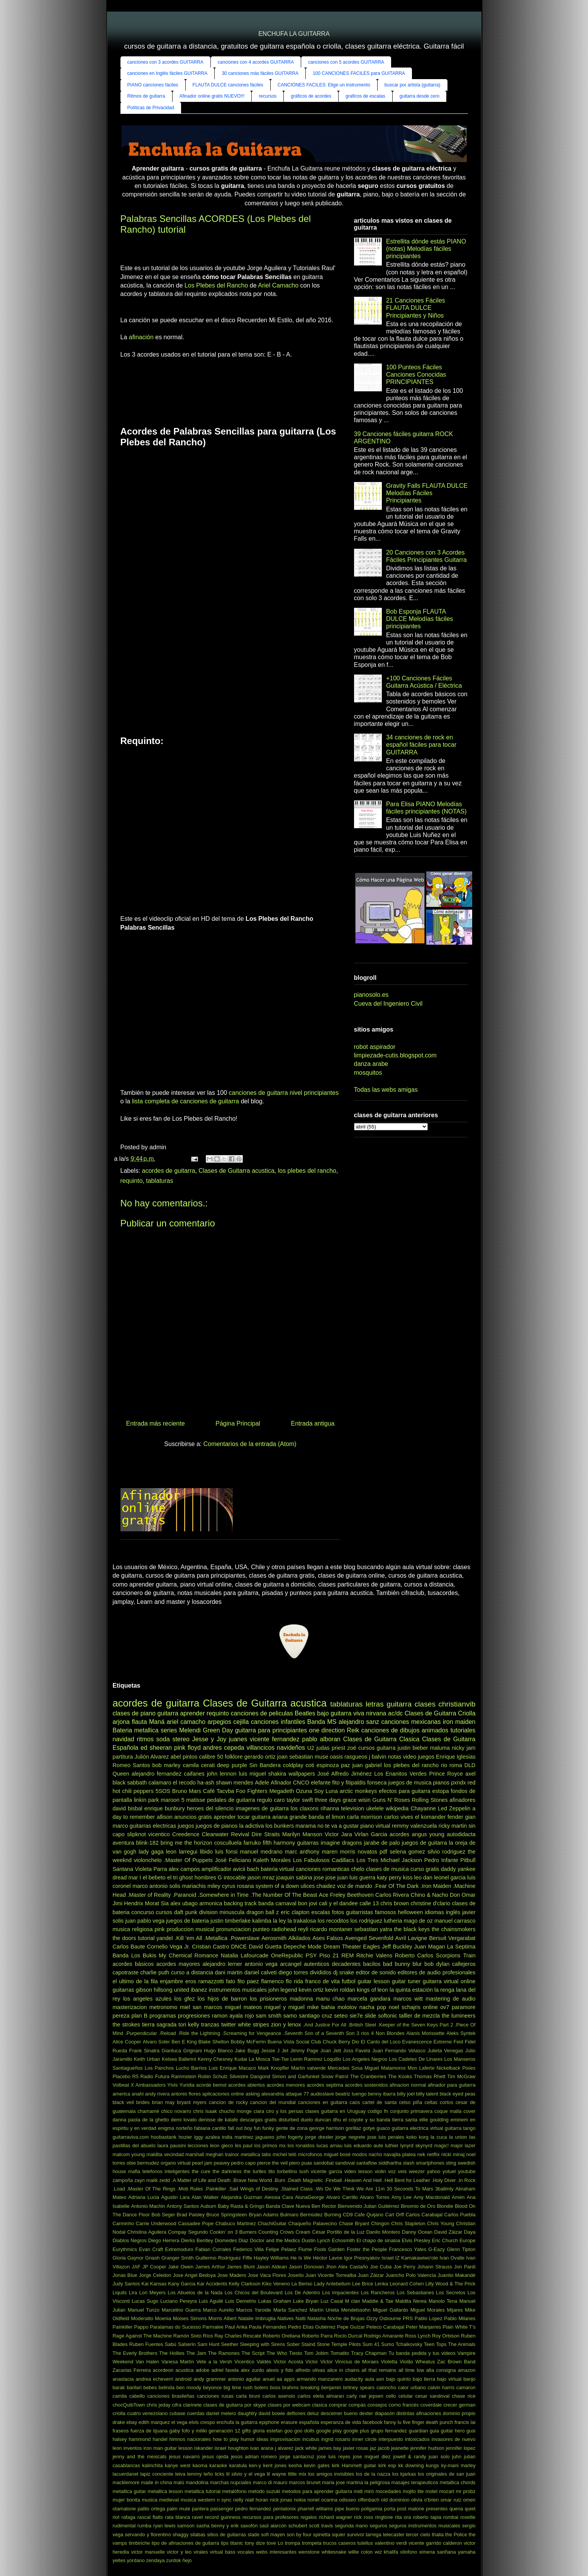 This screenshot has height=2576, width=588. What do you see at coordinates (406, 2362) in the screenshot?
I see `Violão` at bounding box center [406, 2362].